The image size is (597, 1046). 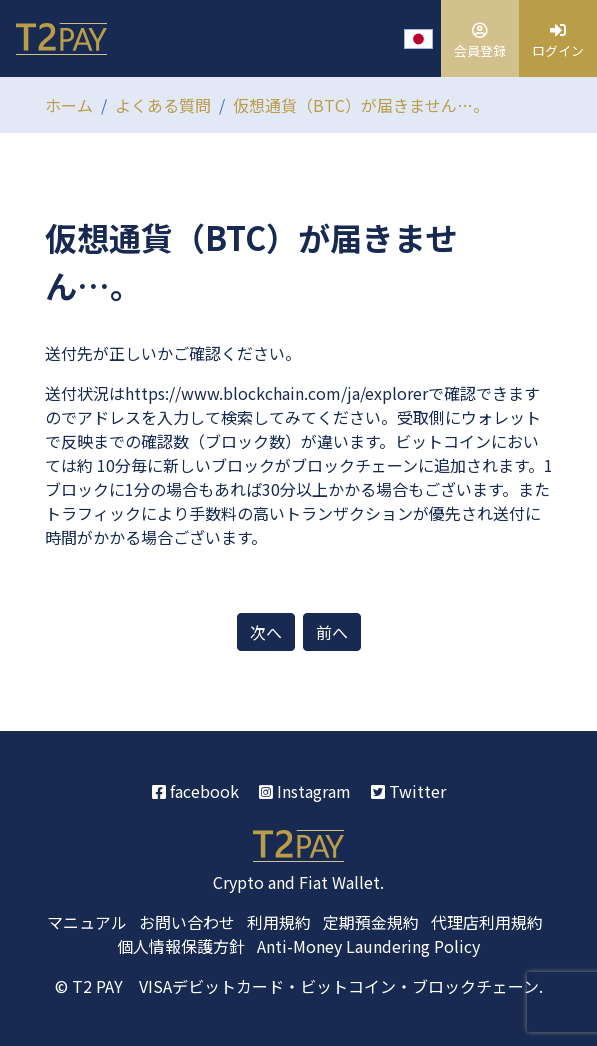 I want to click on 利用規約, so click(x=279, y=922).